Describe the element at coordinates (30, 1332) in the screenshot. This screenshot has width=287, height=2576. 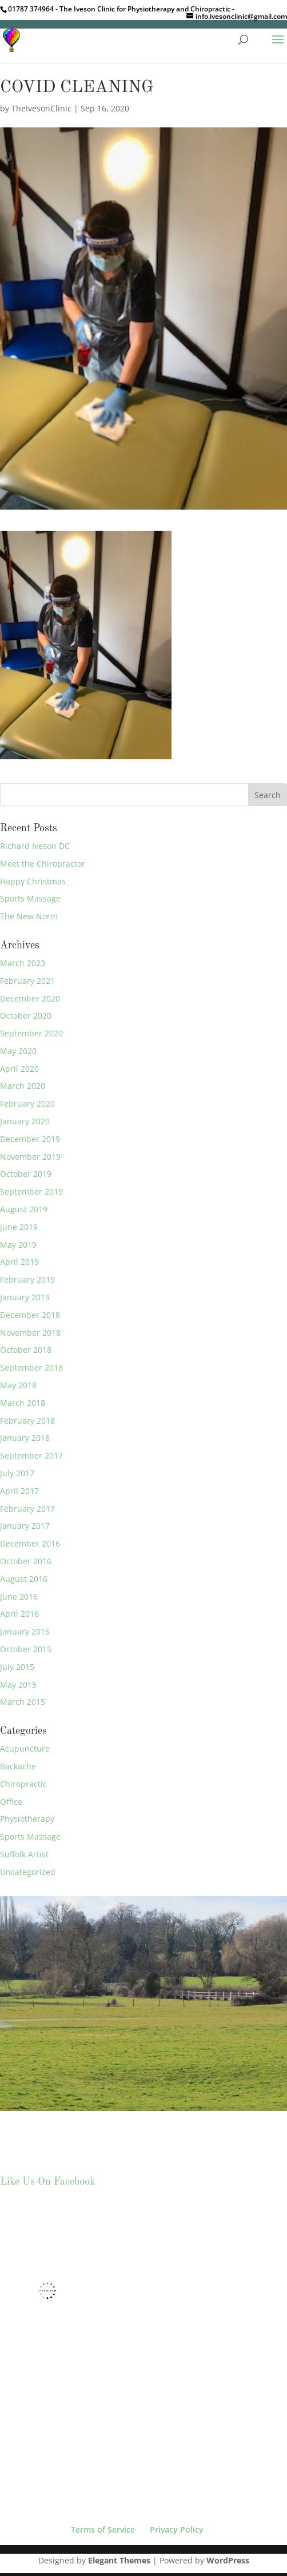
I see `November 2018` at that location.